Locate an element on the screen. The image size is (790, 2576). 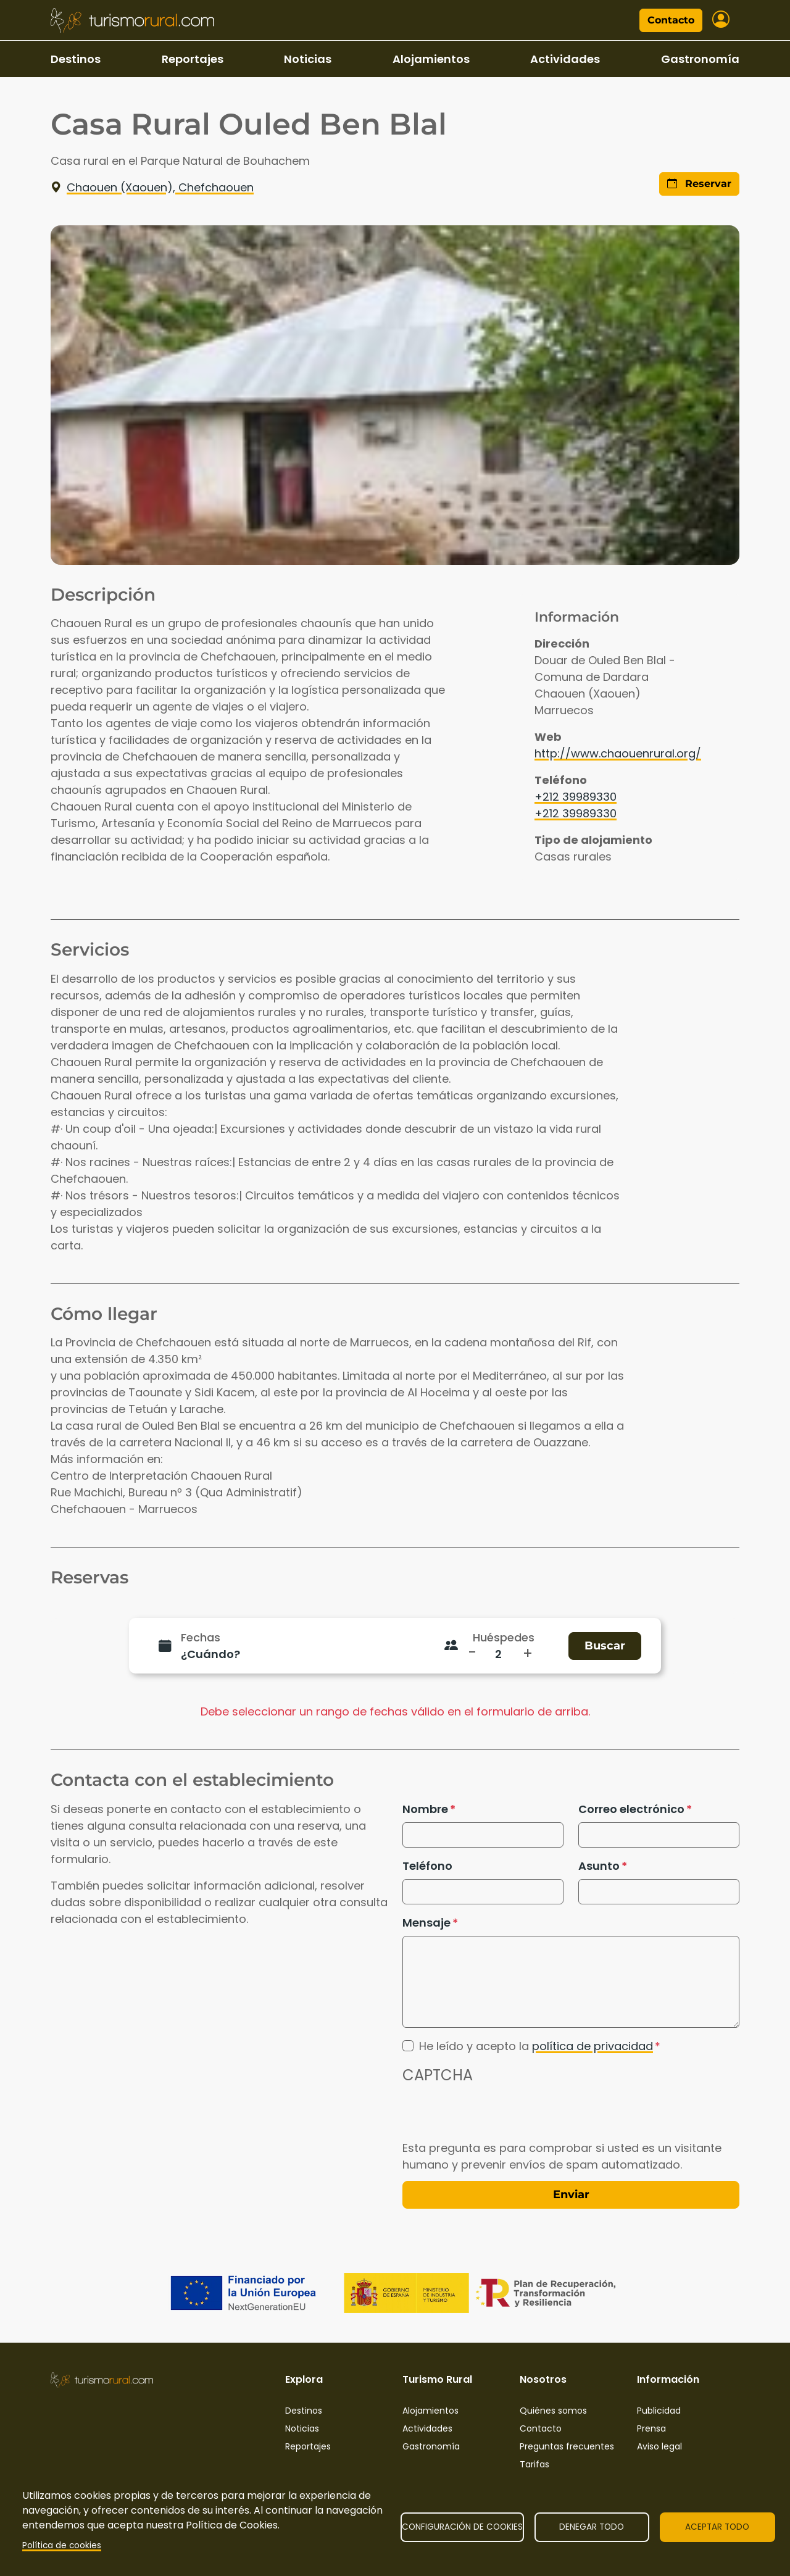
Denegar todo is located at coordinates (591, 2527).